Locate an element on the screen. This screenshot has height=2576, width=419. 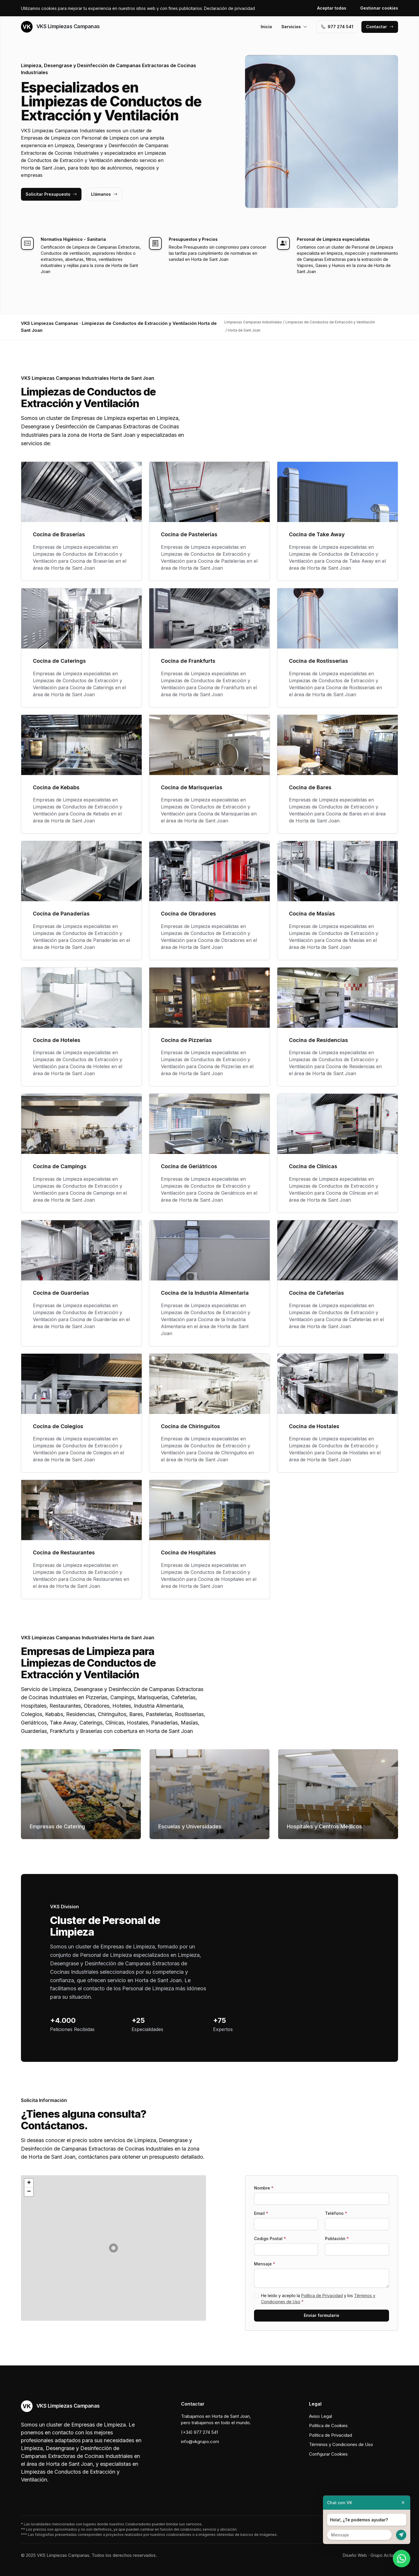
Inicio is located at coordinates (266, 26).